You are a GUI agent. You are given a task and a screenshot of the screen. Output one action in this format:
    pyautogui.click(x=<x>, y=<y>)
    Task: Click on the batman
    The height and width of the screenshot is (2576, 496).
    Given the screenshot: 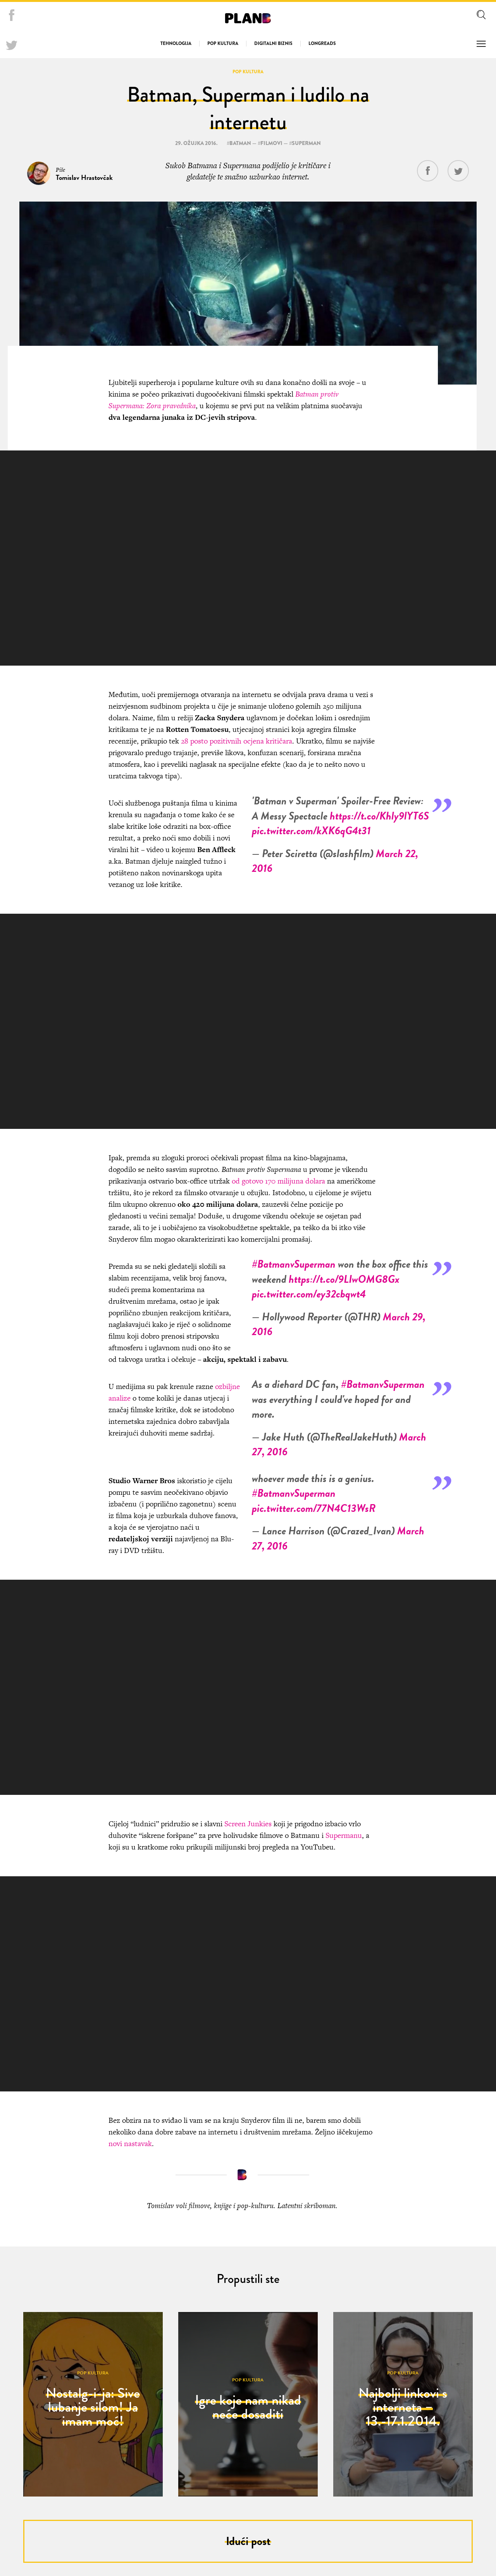 What is the action you would take?
    pyautogui.click(x=240, y=141)
    